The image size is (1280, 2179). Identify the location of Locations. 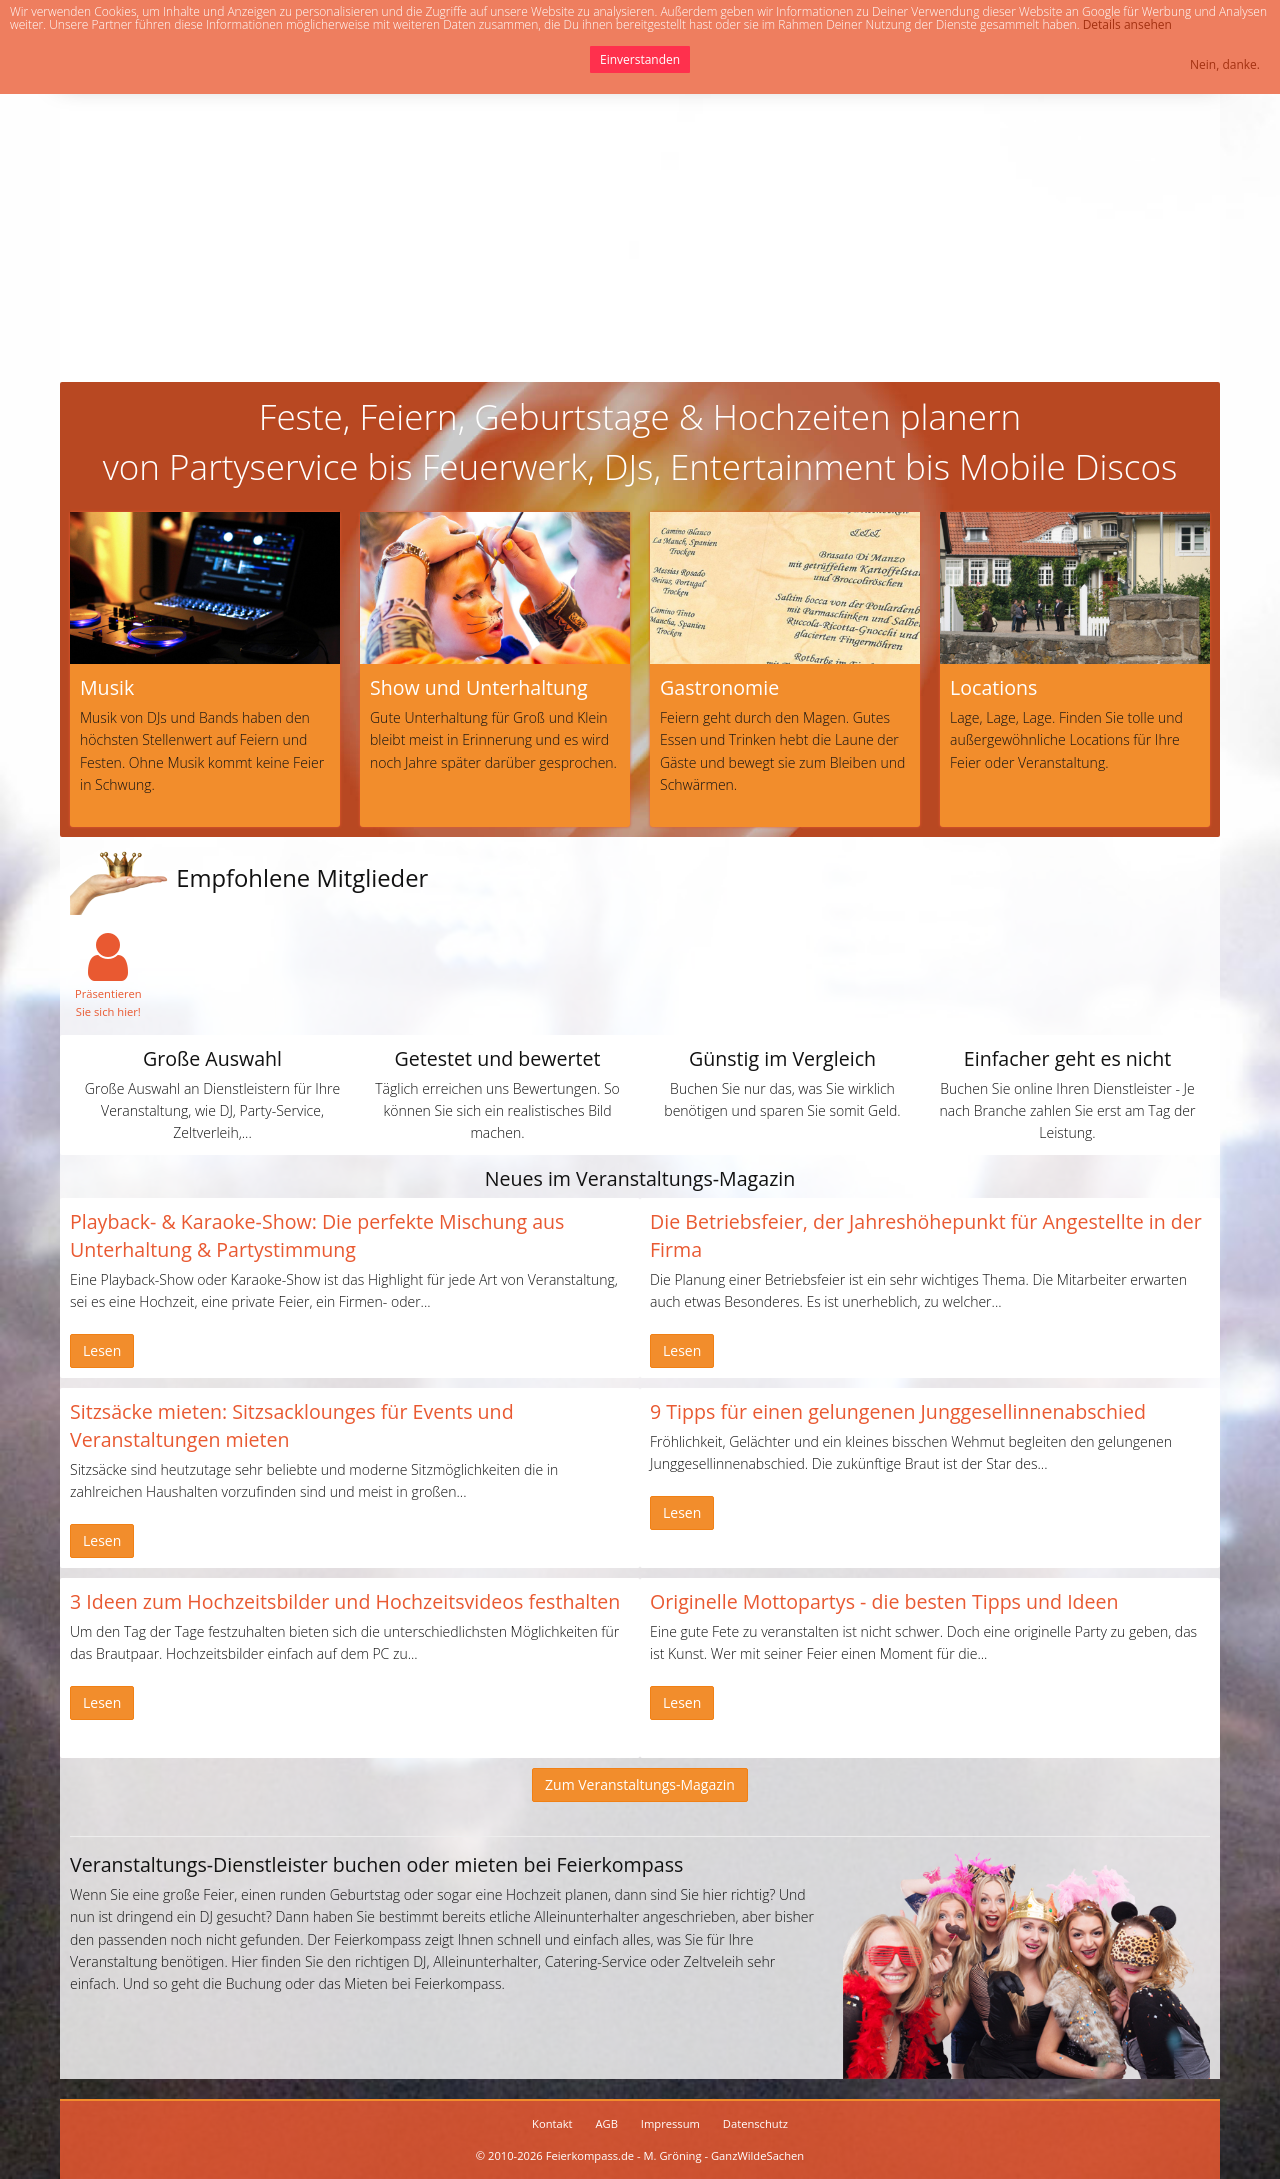
(993, 687).